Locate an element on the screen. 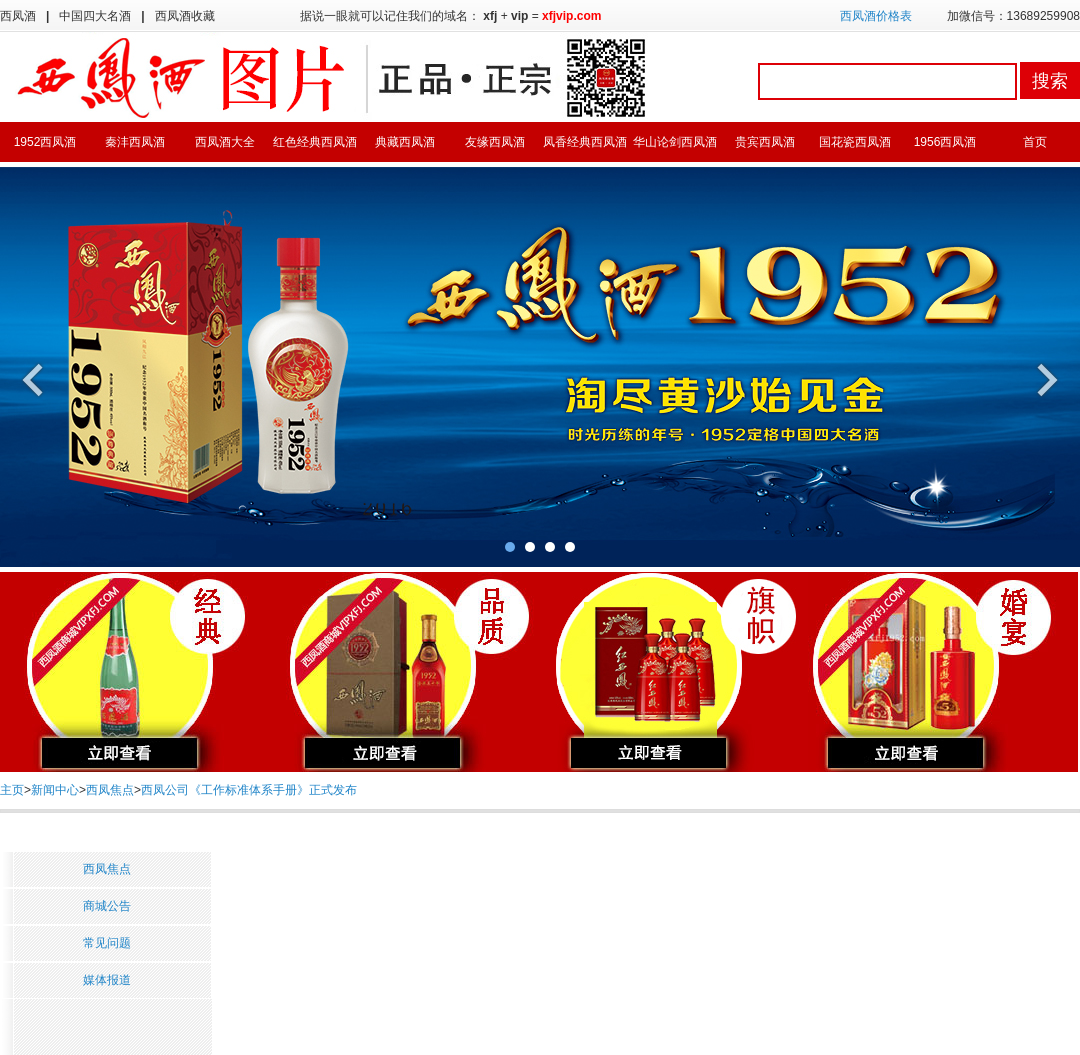 This screenshot has height=1055, width=1080. 西凤酒价格表 is located at coordinates (876, 16).